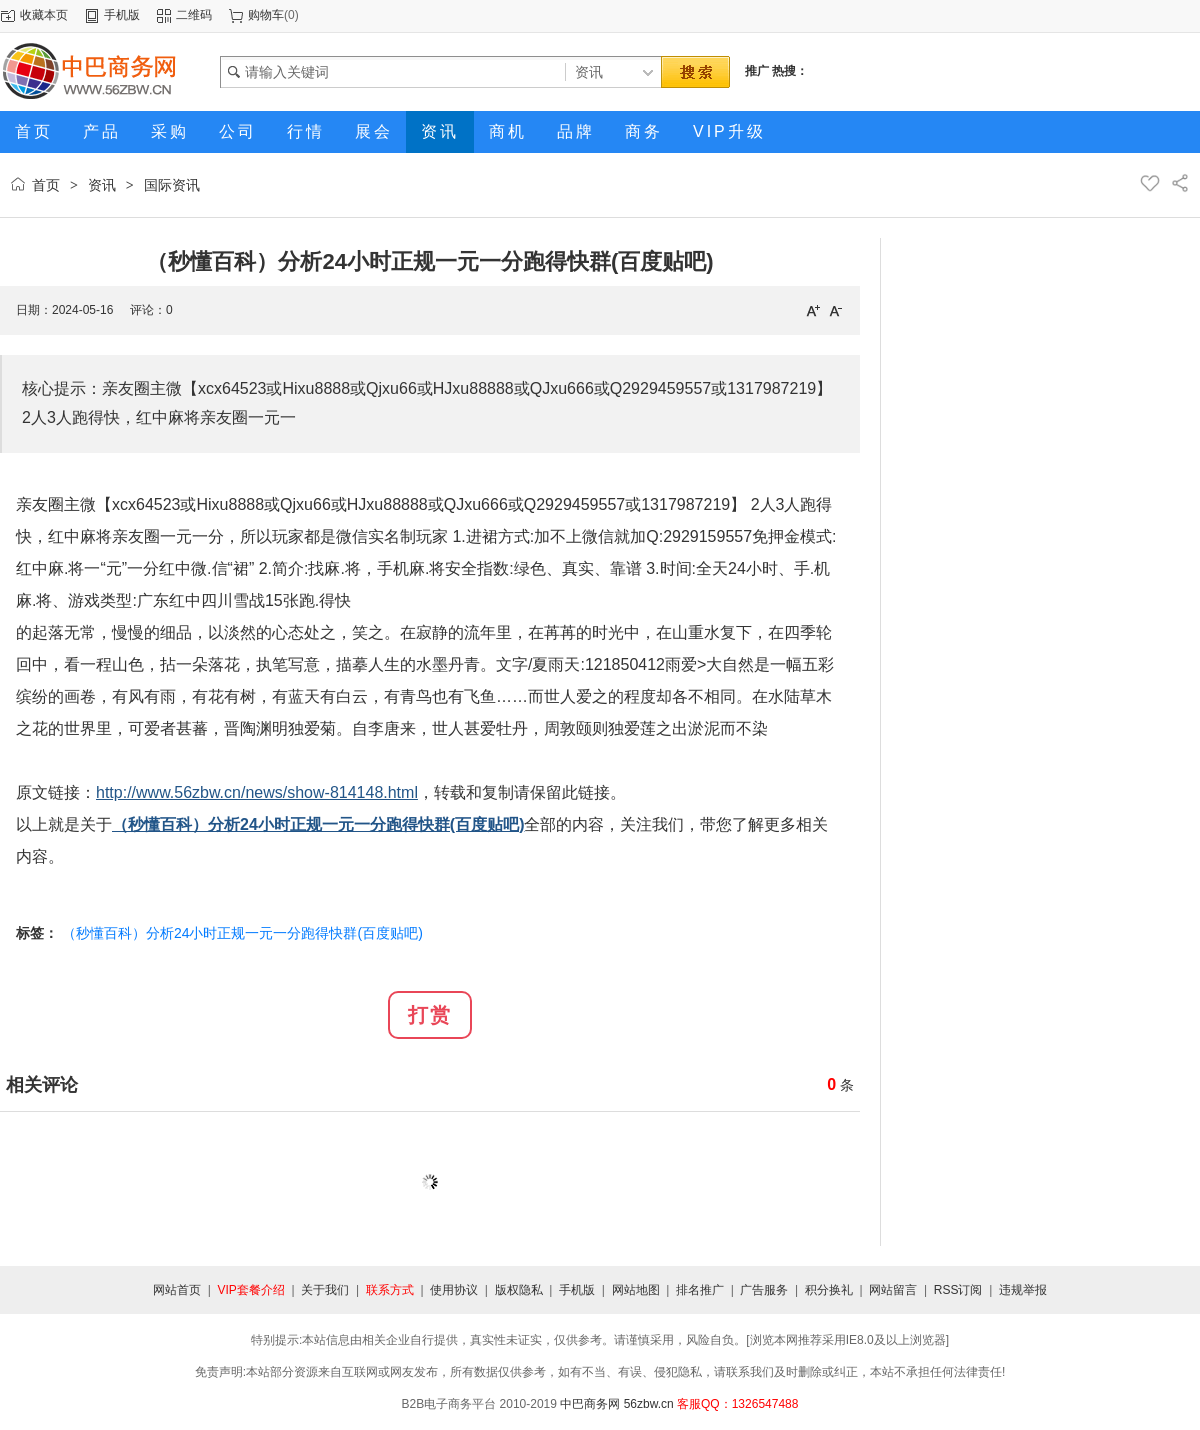 This screenshot has width=1200, height=1430. What do you see at coordinates (242, 933) in the screenshot?
I see `（秒懂百科）分析24小时正规一元一分跑得快群(百度贴吧)` at bounding box center [242, 933].